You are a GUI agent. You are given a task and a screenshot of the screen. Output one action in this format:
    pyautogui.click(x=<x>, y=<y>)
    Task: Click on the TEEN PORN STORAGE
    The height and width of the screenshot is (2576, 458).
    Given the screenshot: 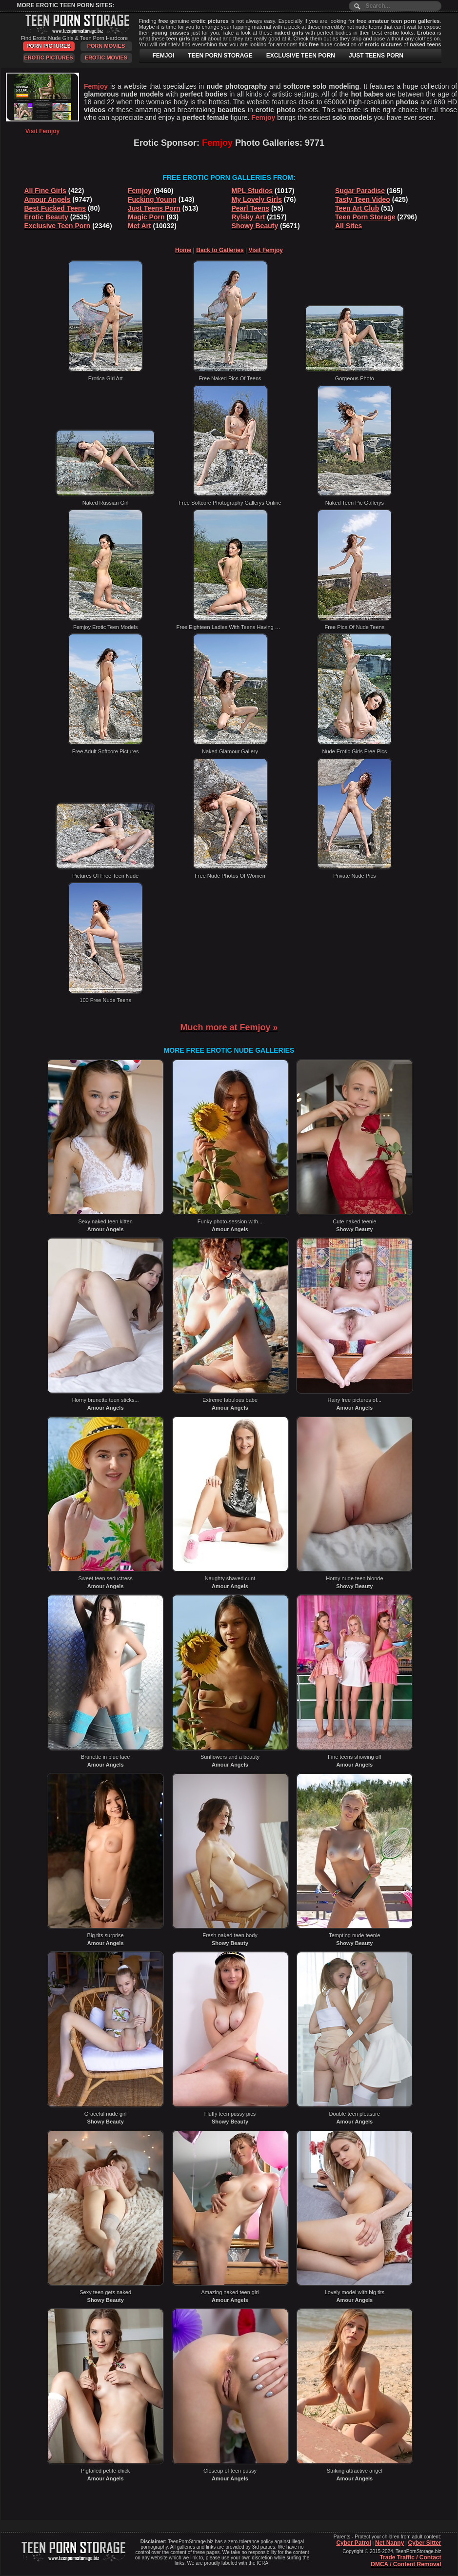 What is the action you would take?
    pyautogui.click(x=220, y=55)
    